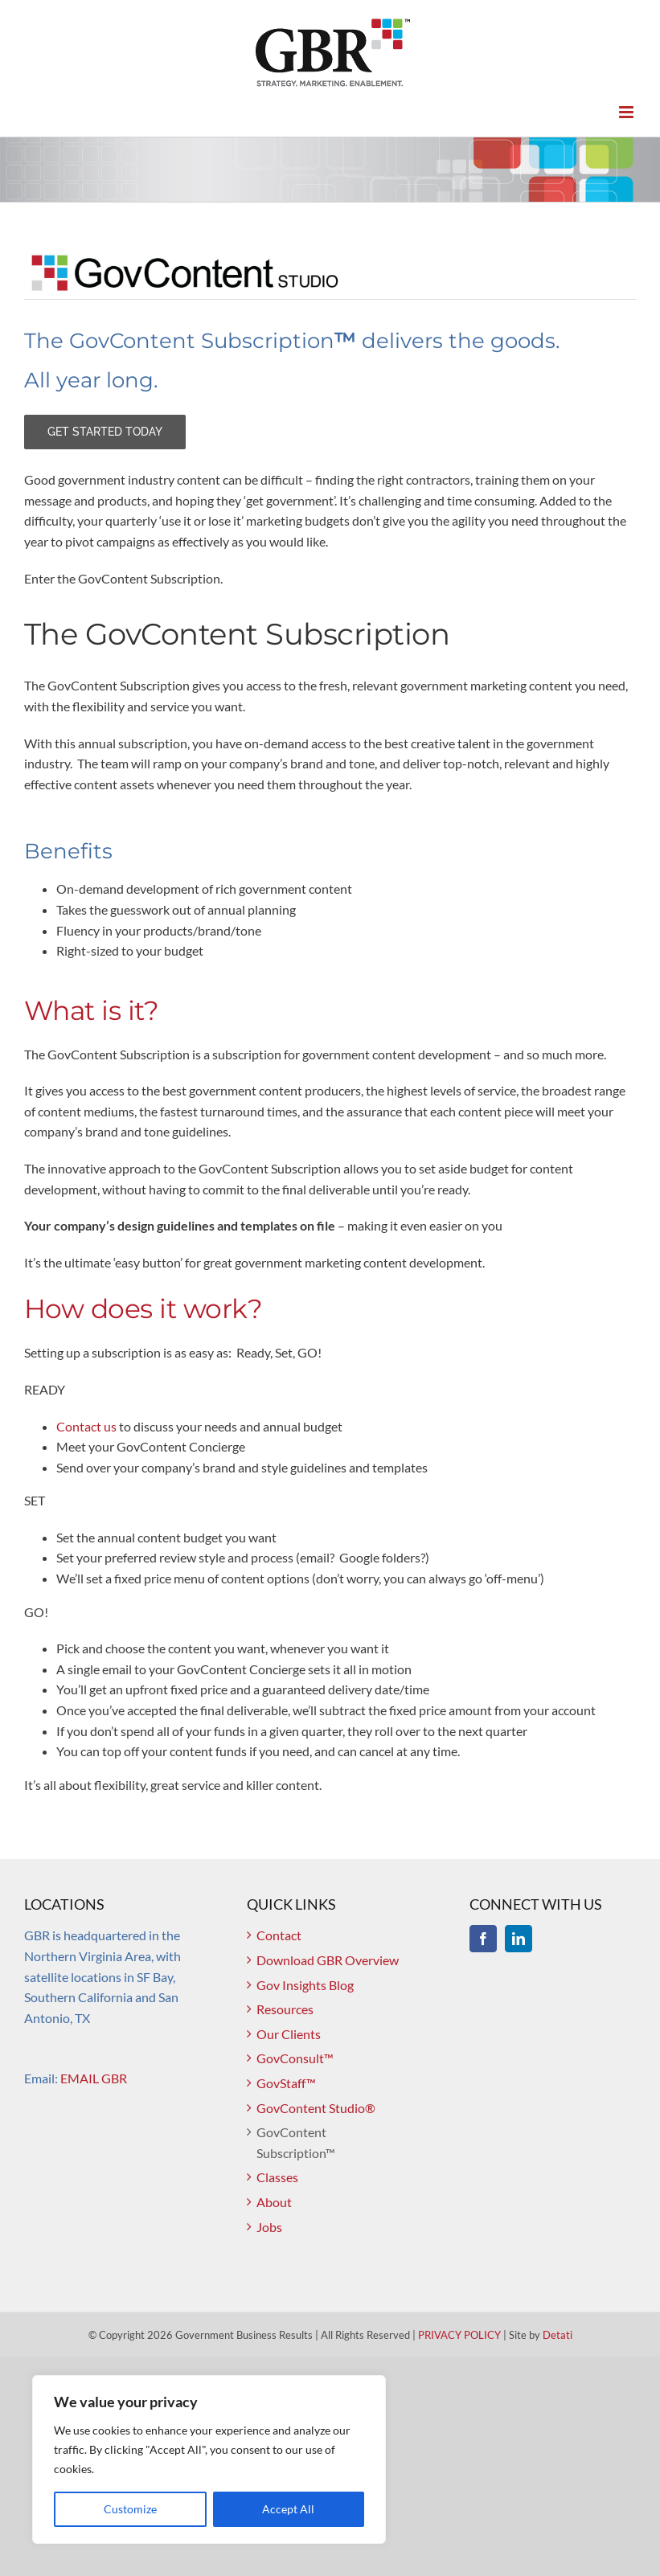 The width and height of the screenshot is (660, 2576). What do you see at coordinates (557, 2334) in the screenshot?
I see `Detati` at bounding box center [557, 2334].